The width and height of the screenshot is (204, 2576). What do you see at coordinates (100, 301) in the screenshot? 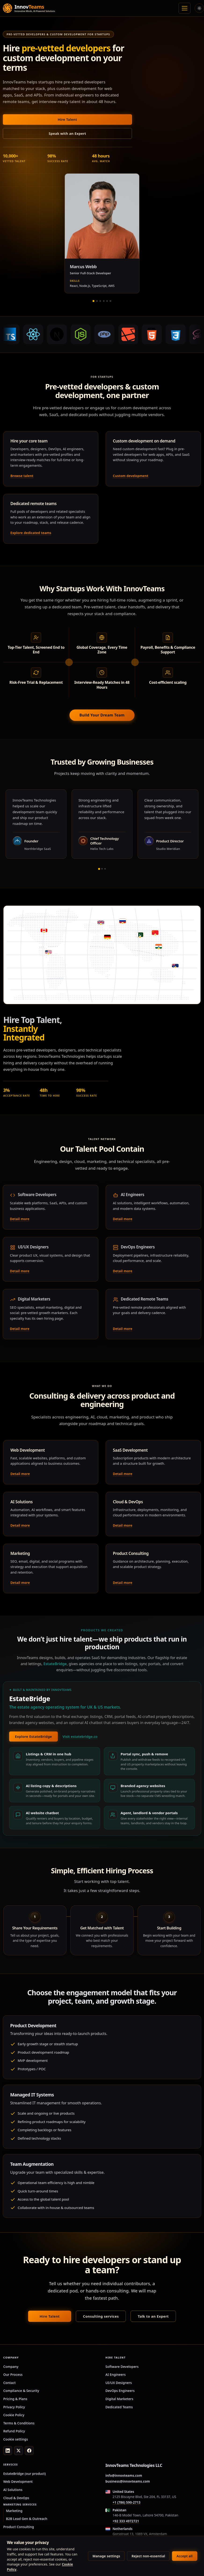
I see `[Show talent 3 of 6]` at bounding box center [100, 301].